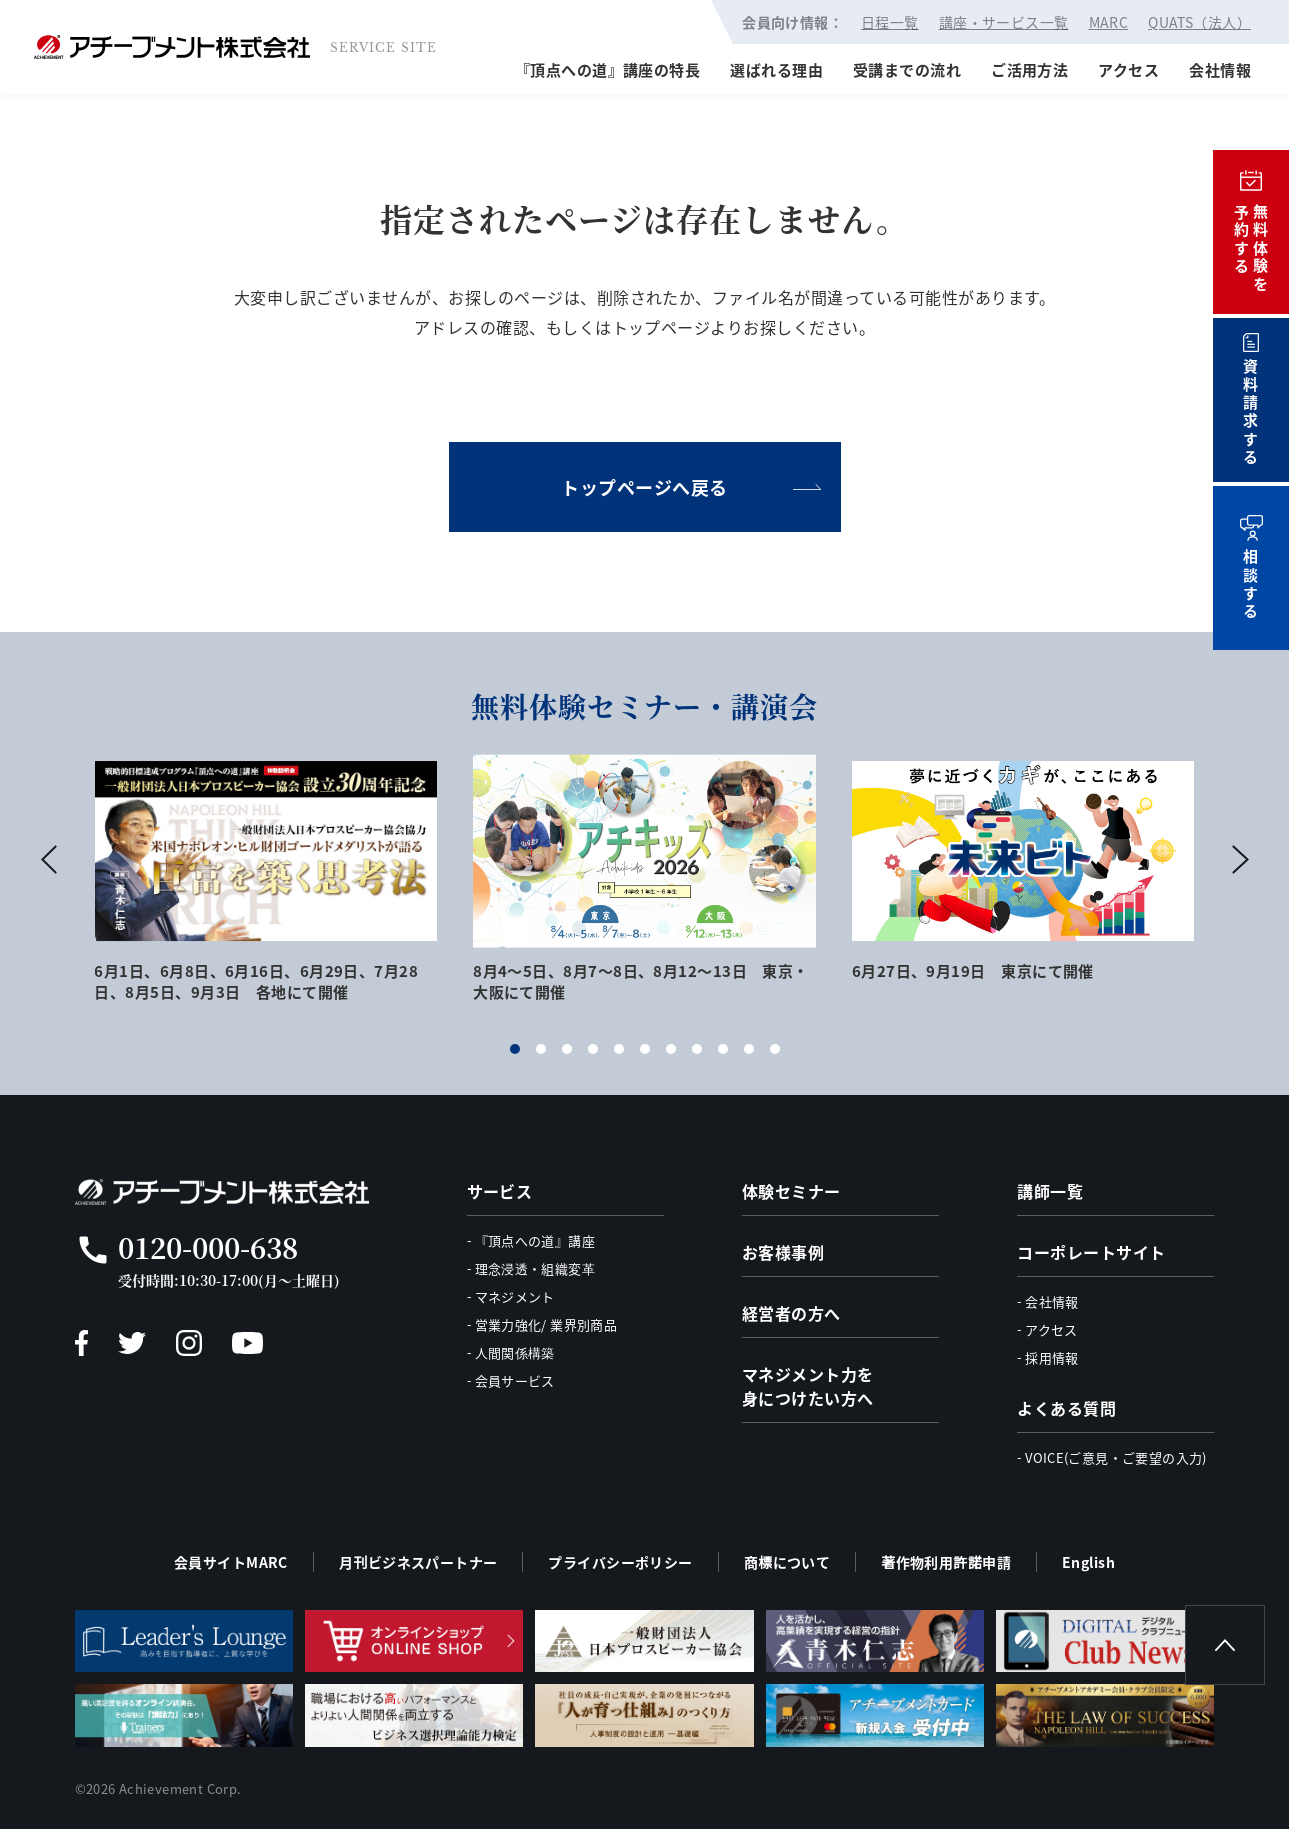 This screenshot has width=1289, height=1829. I want to click on 『頂点への道』講座の特長, so click(607, 69).